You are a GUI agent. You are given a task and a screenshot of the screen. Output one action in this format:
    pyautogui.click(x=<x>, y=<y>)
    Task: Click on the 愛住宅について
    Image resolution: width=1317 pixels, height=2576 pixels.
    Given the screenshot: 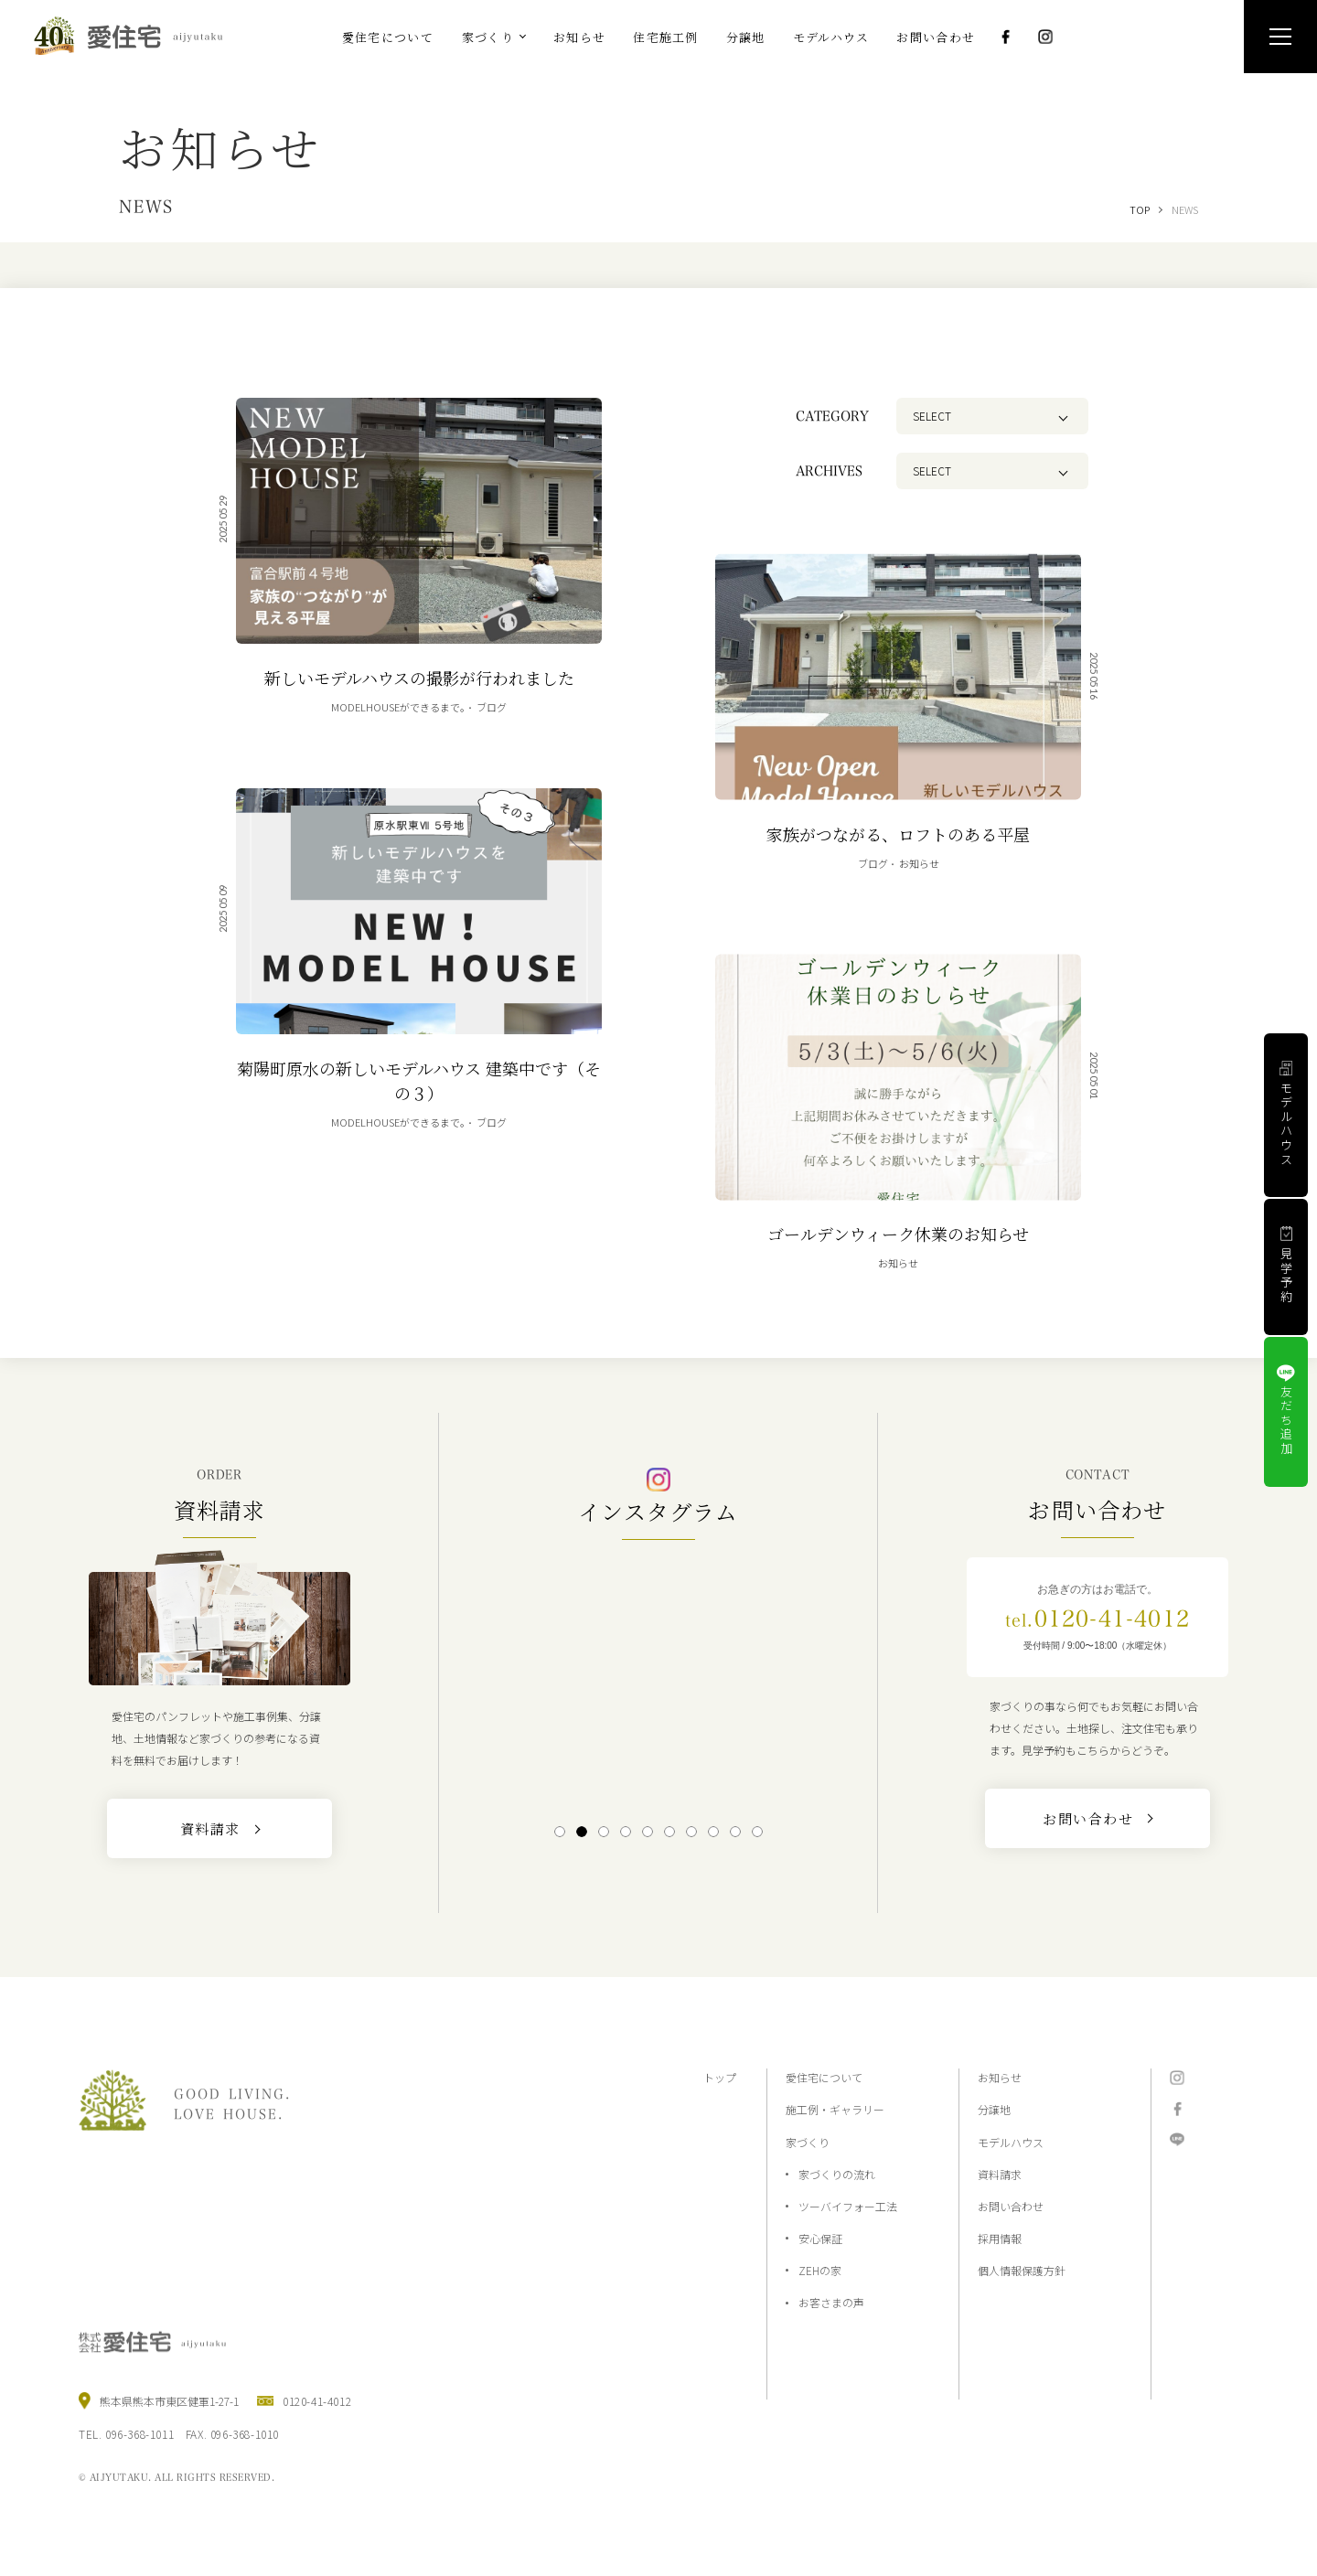 What is the action you would take?
    pyautogui.click(x=824, y=2077)
    